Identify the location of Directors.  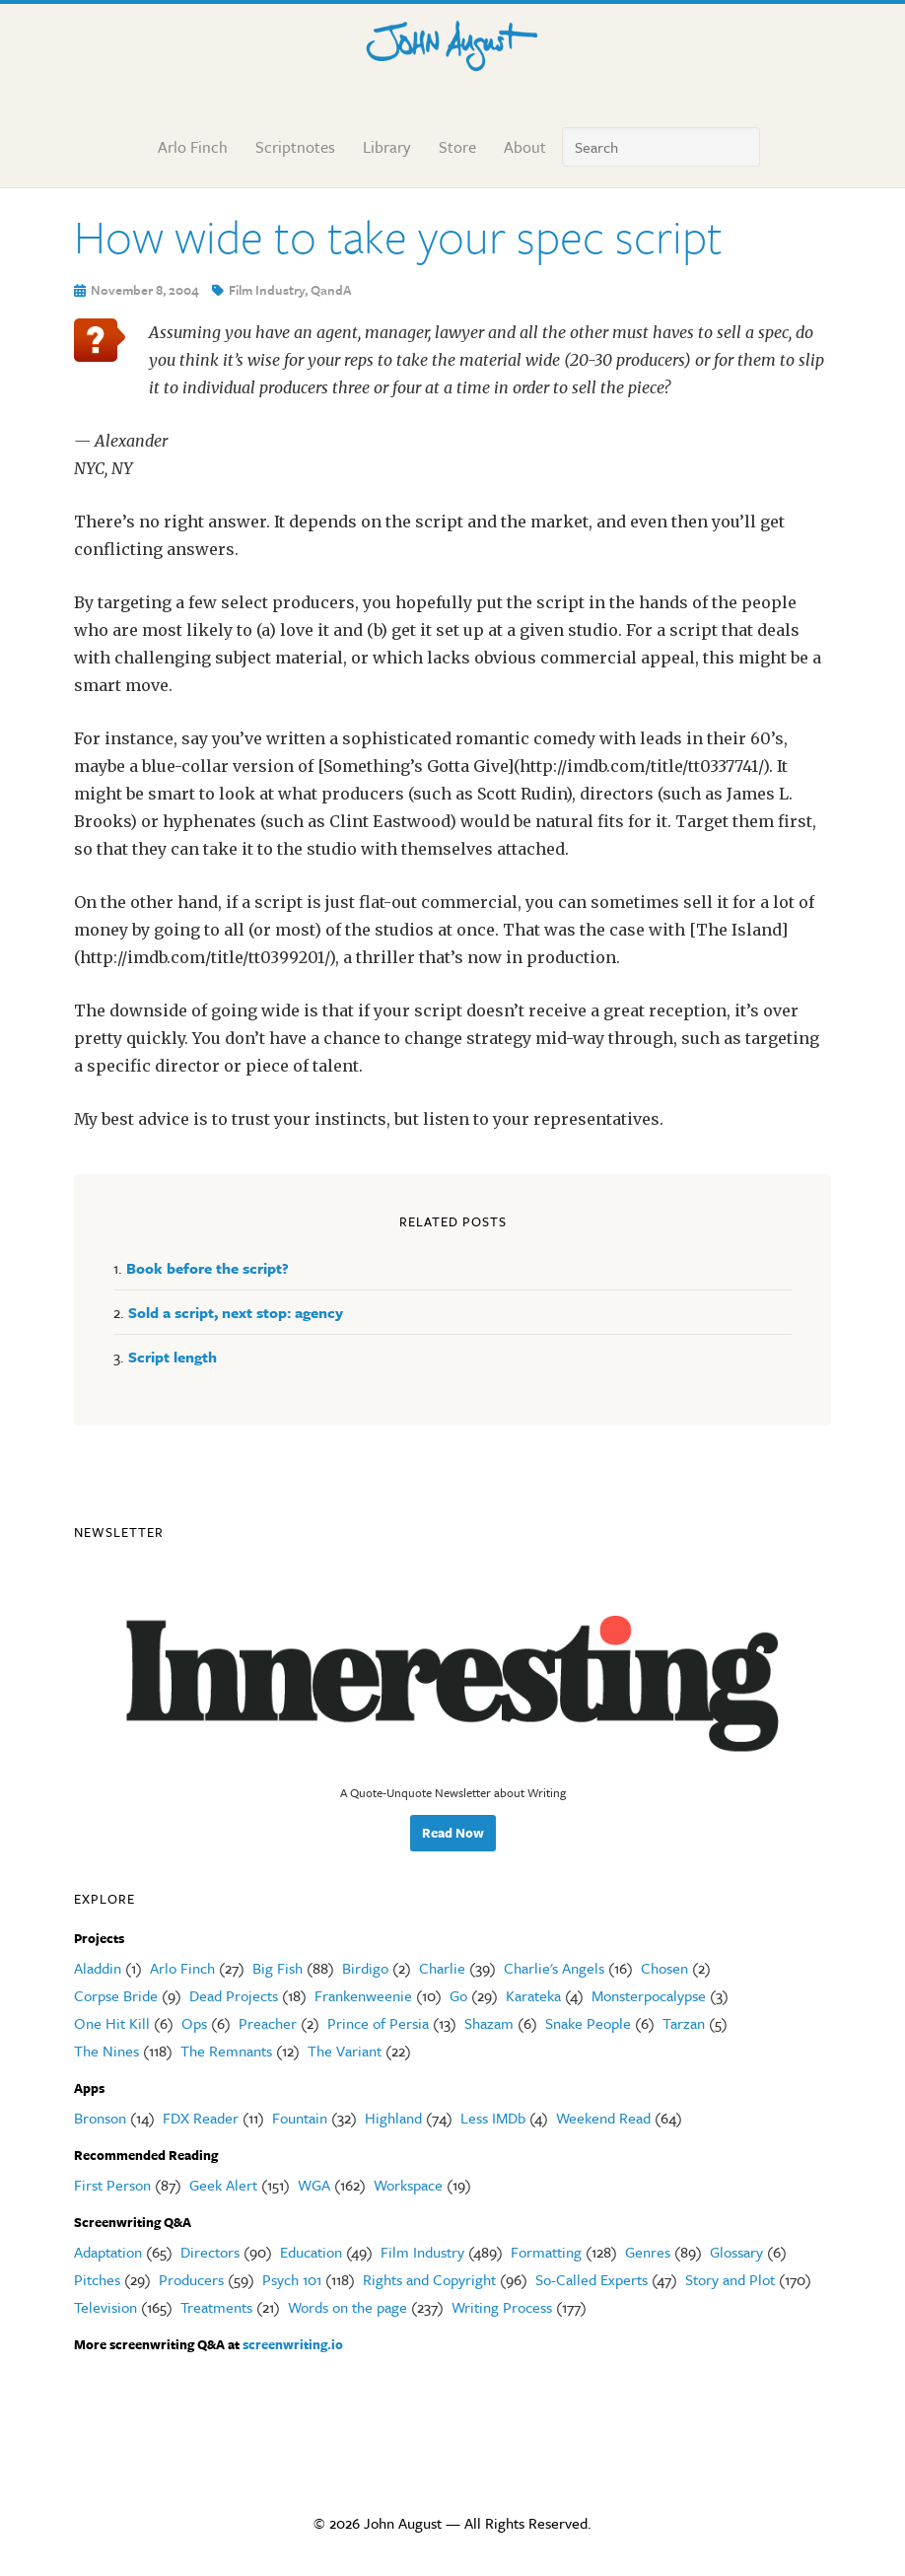
(210, 2252).